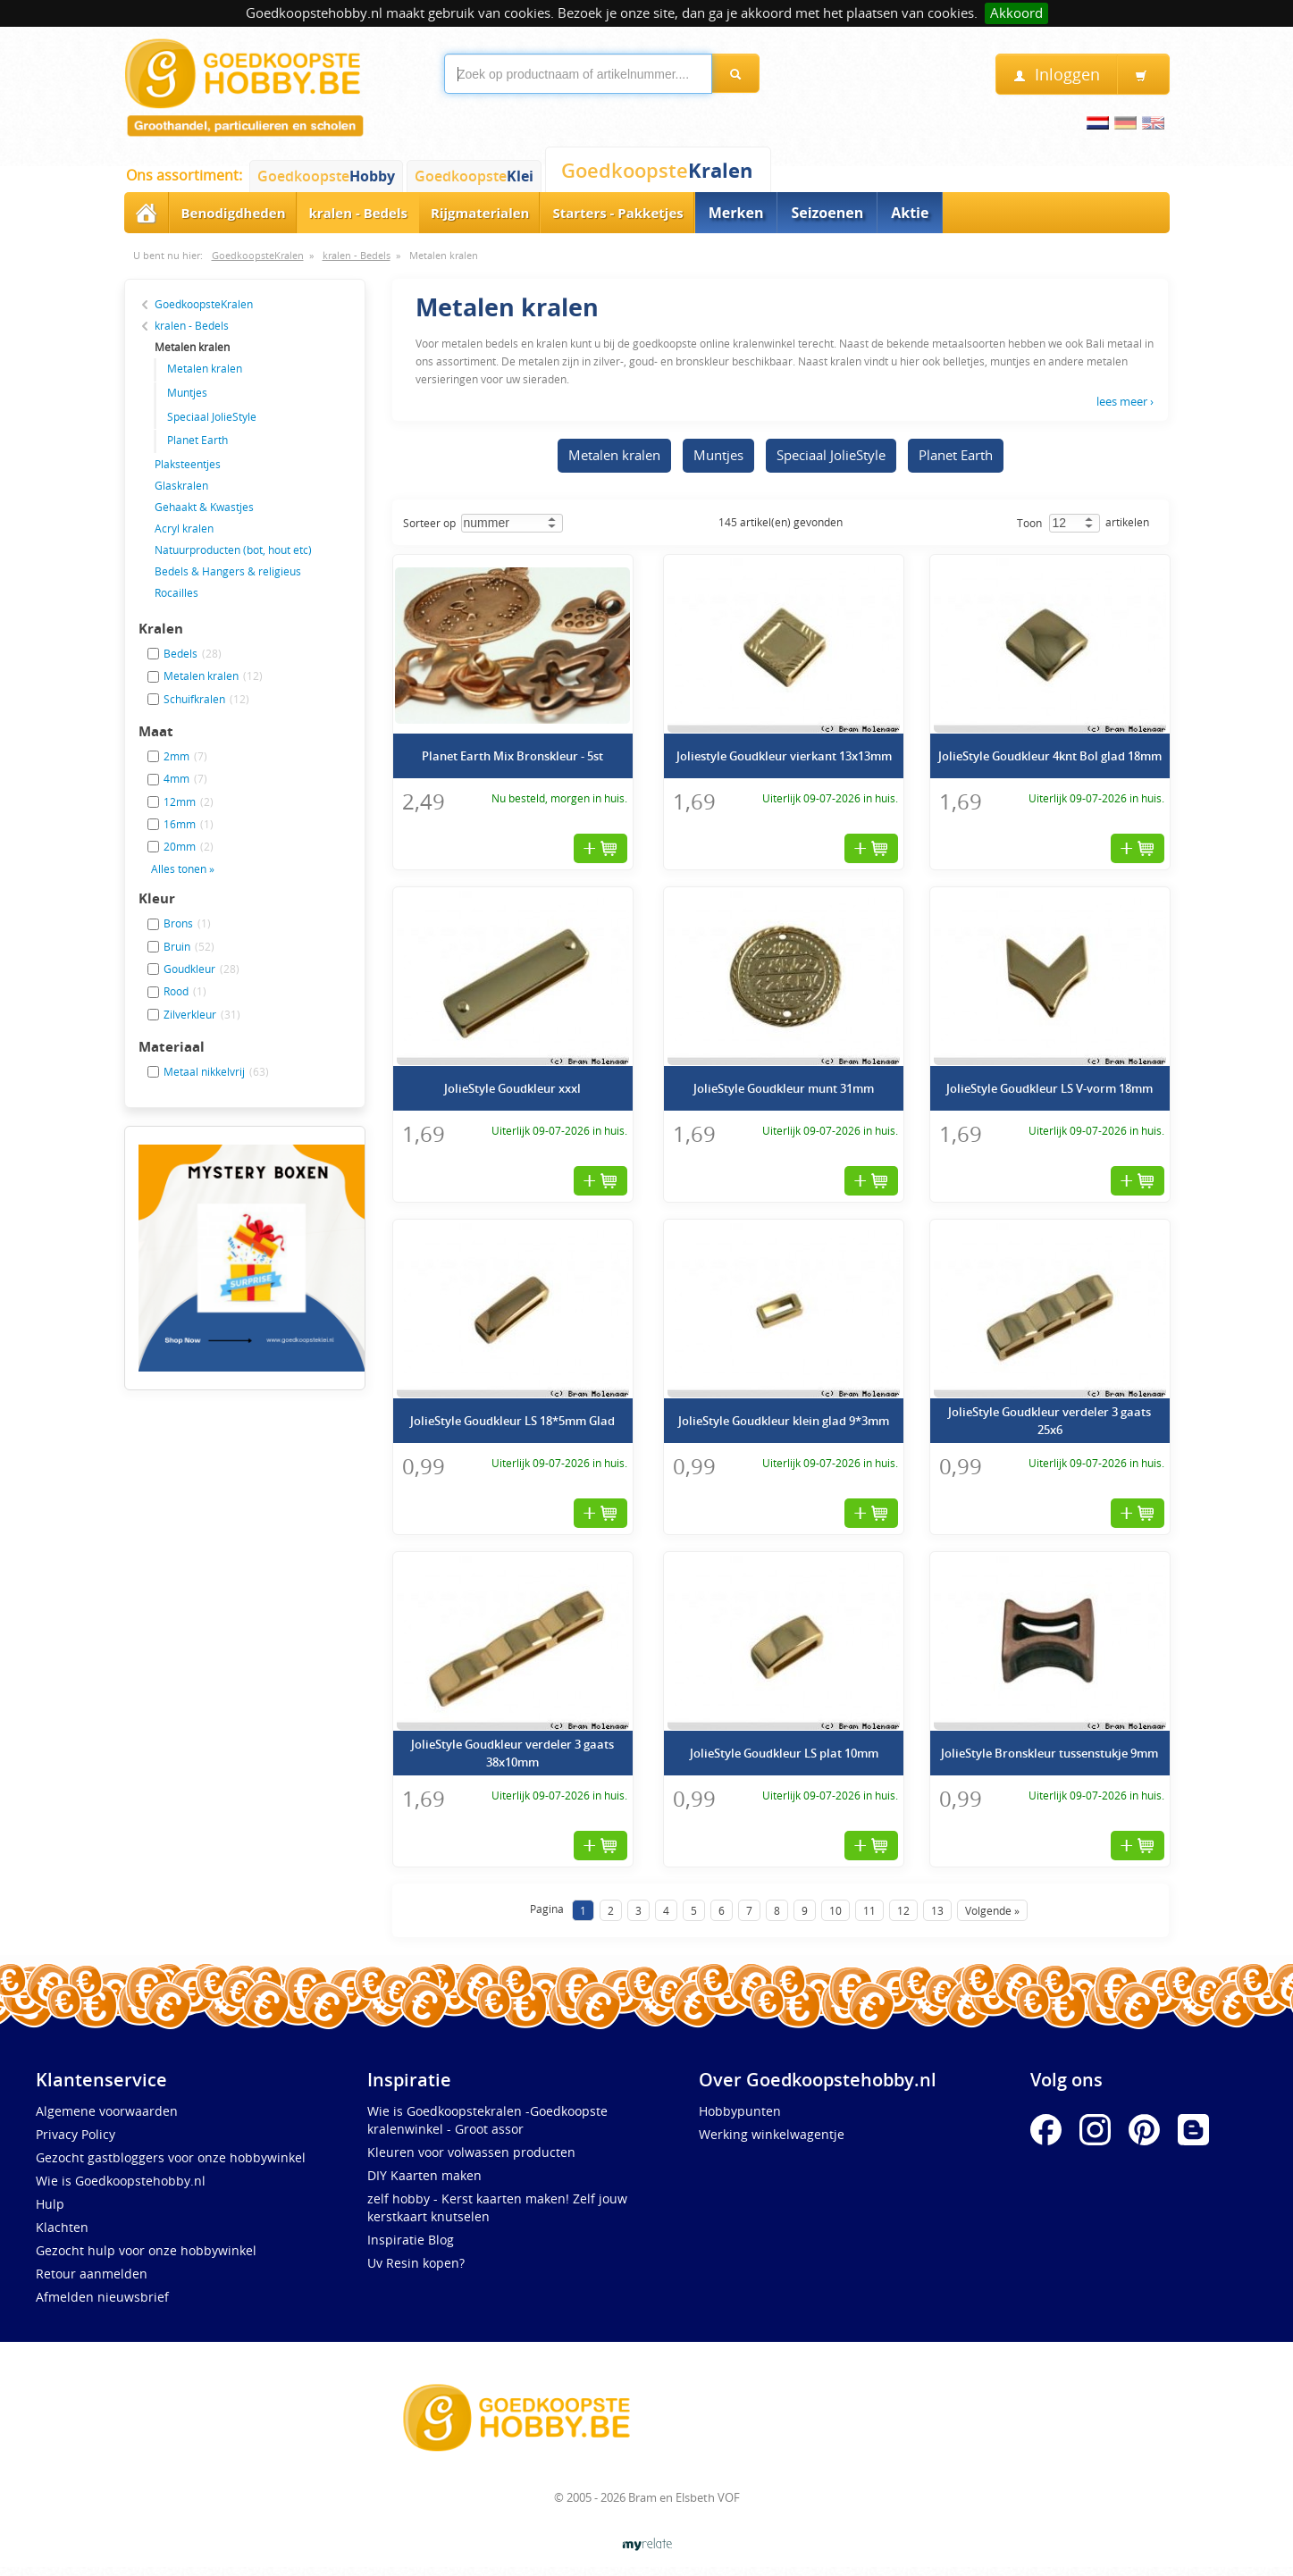 This screenshot has width=1293, height=2576. Describe the element at coordinates (783, 1421) in the screenshot. I see `JolieStyle Goudkleur klein glad 9*3mm` at that location.